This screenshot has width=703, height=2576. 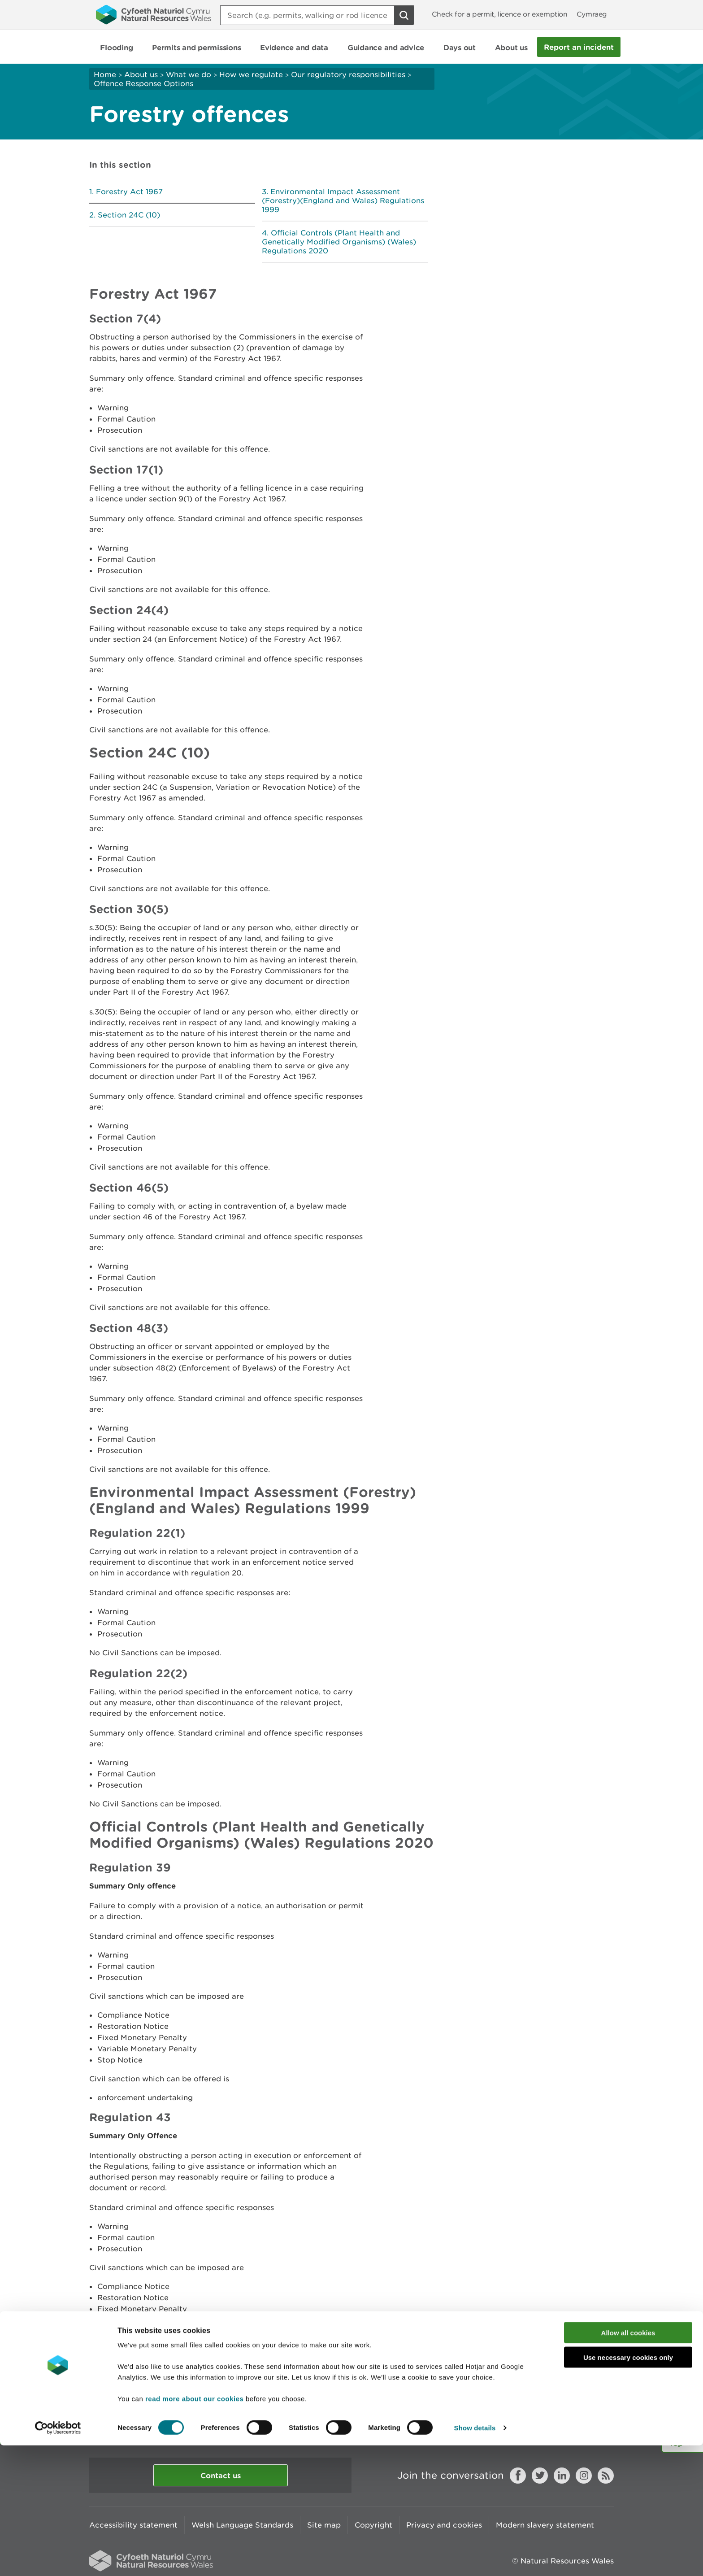 I want to click on [Cookiebot by Usercentrics - opens in a new window], so click(x=58, y=2558).